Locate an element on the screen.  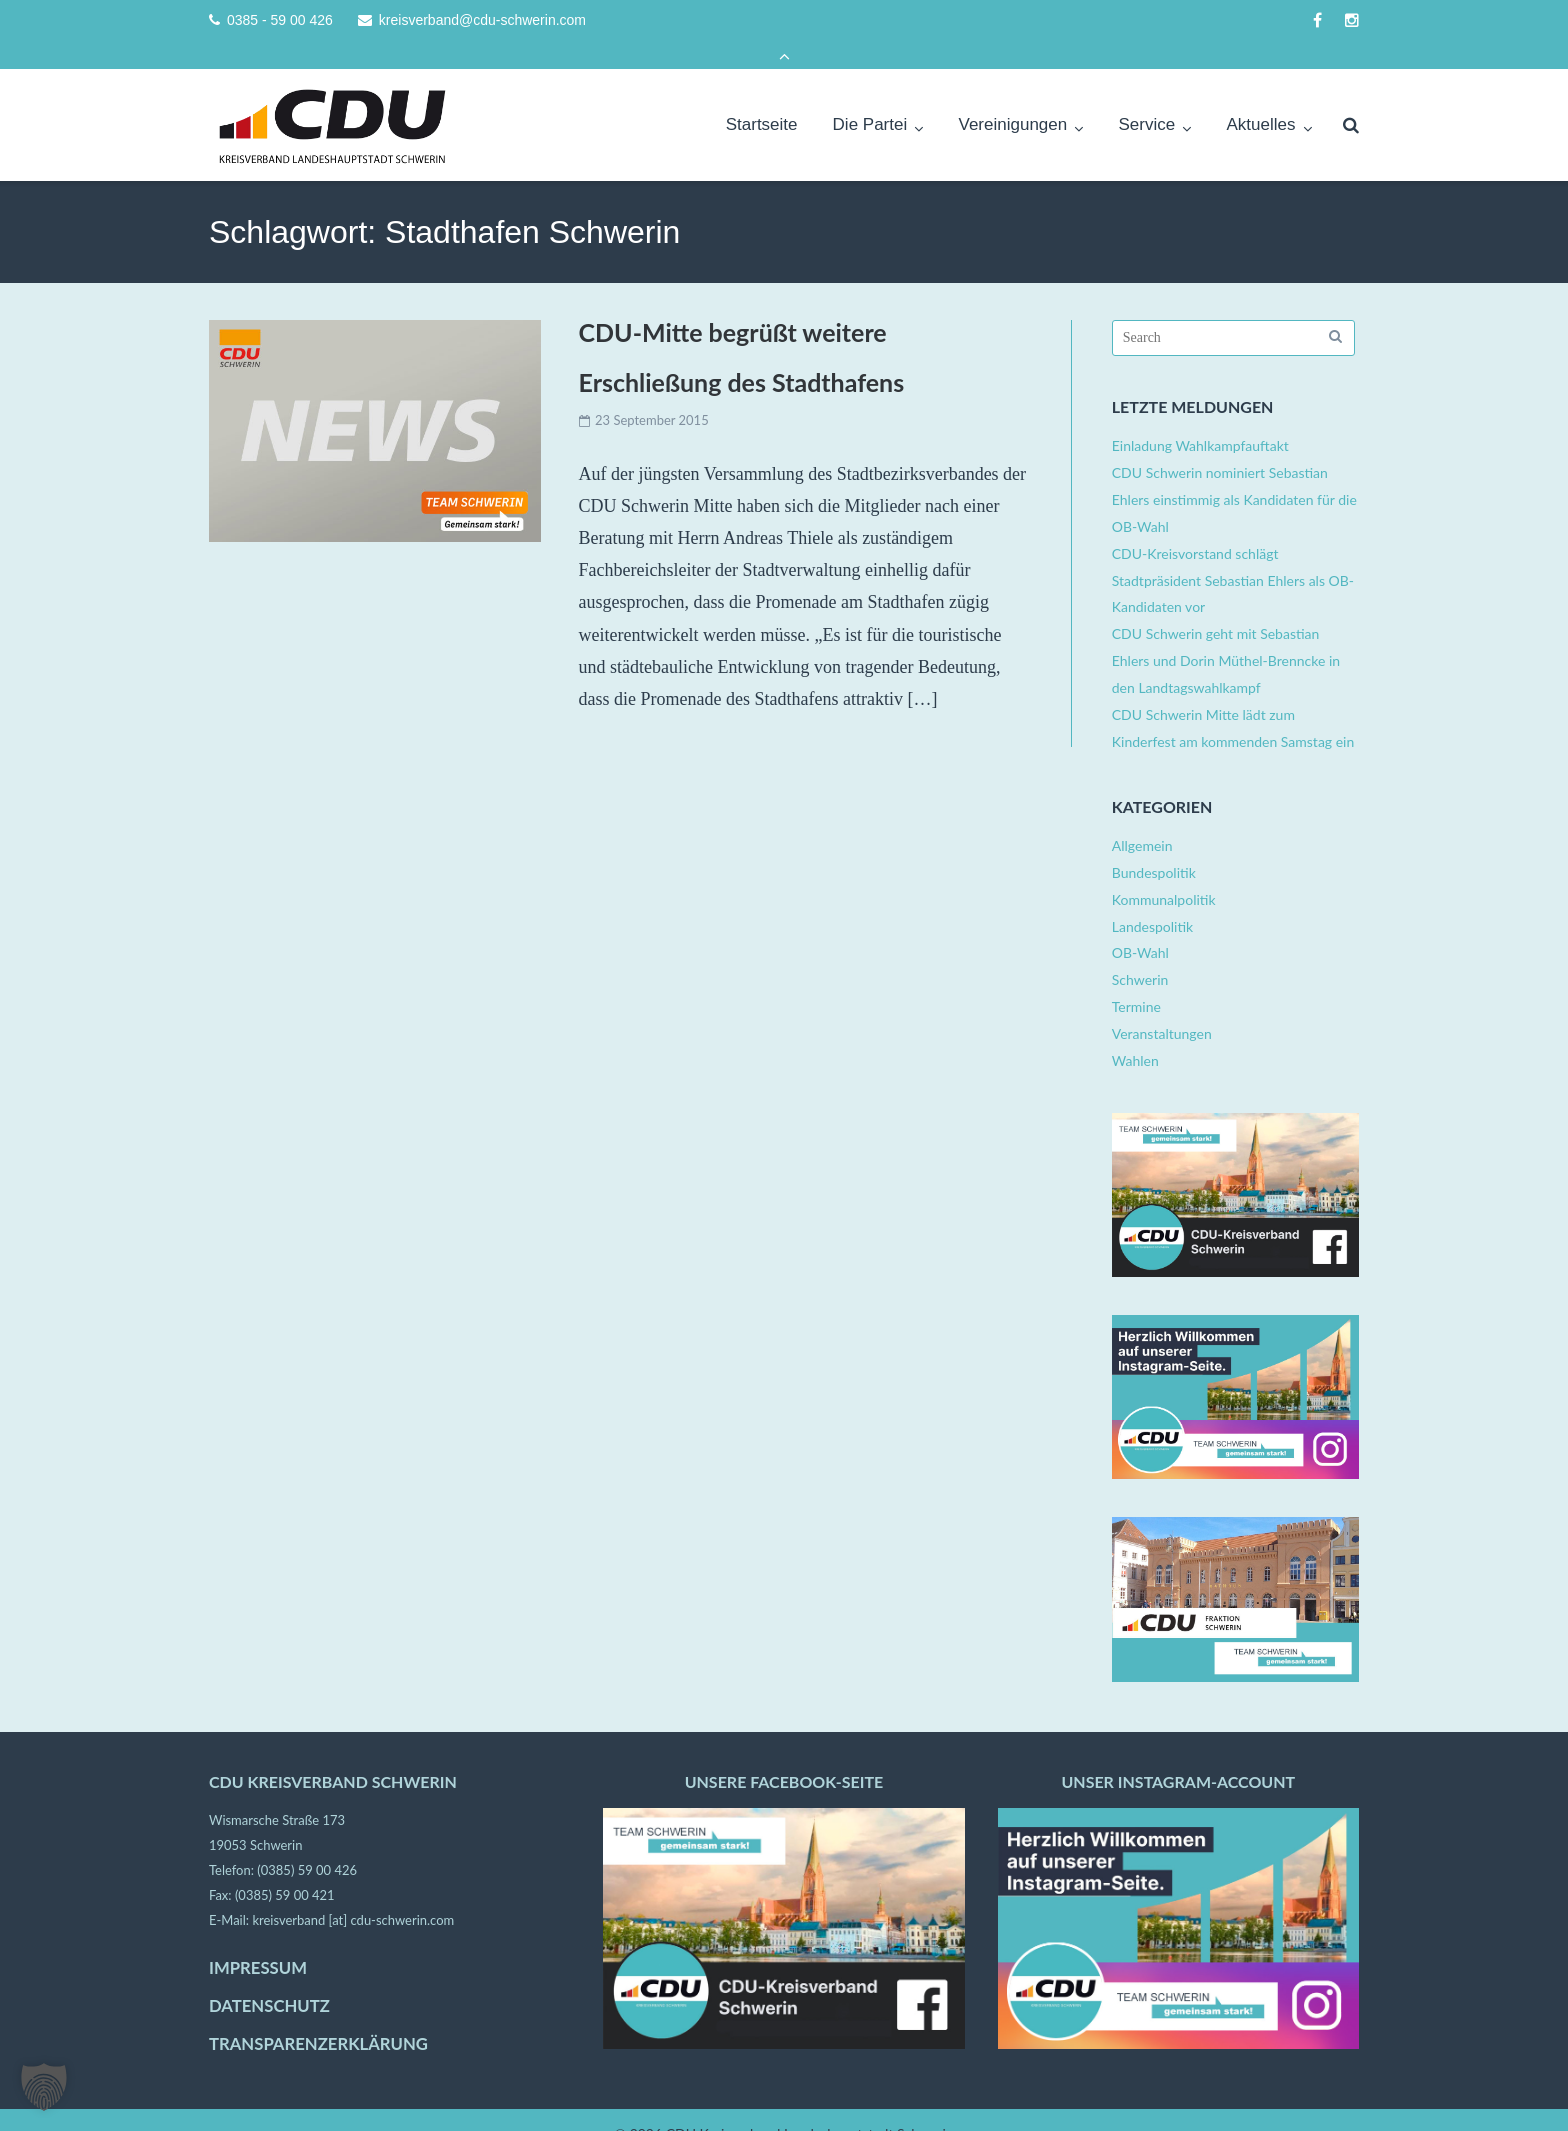
Die Partei is located at coordinates (870, 97).